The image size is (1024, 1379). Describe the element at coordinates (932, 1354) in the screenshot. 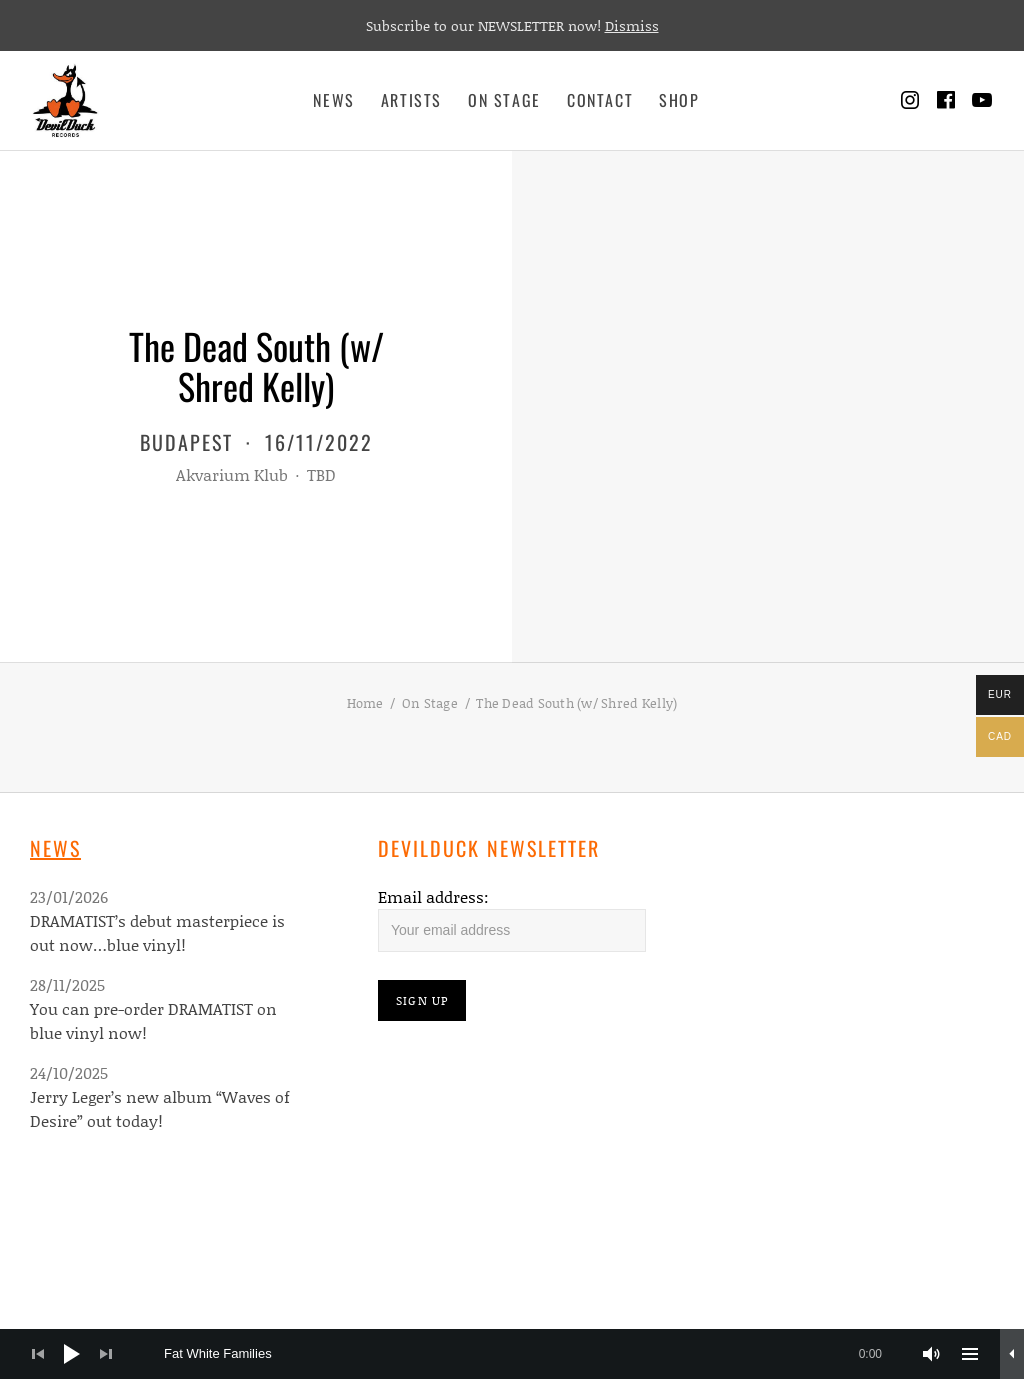

I see `[Mute]` at that location.